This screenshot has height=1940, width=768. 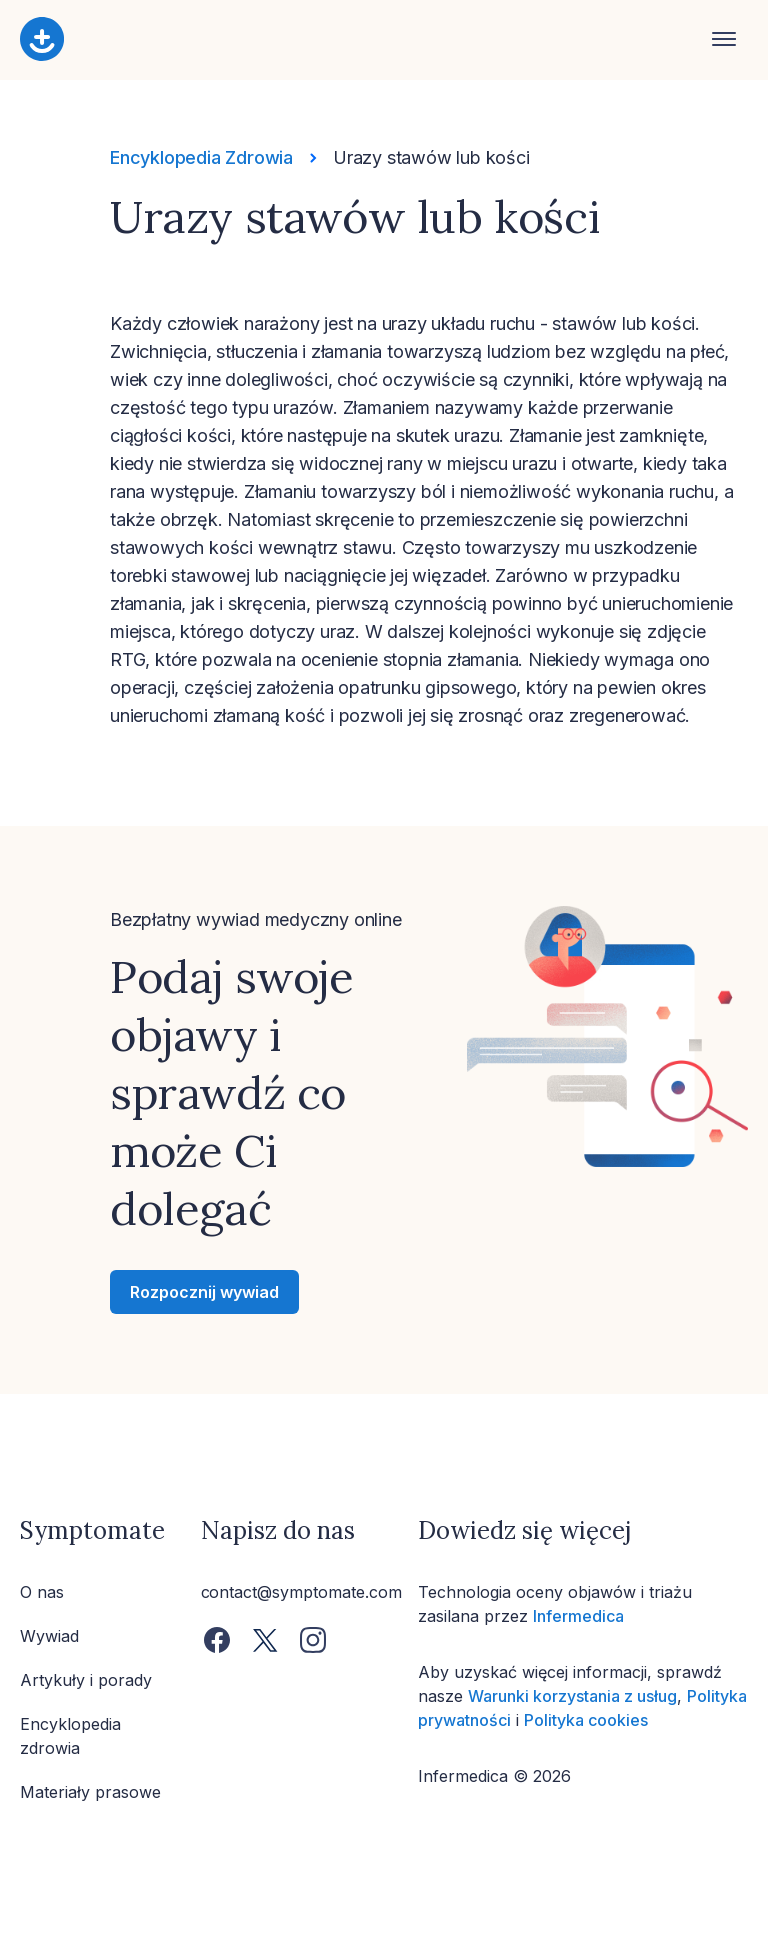 I want to click on contact@symptomate.com, so click(x=302, y=1592).